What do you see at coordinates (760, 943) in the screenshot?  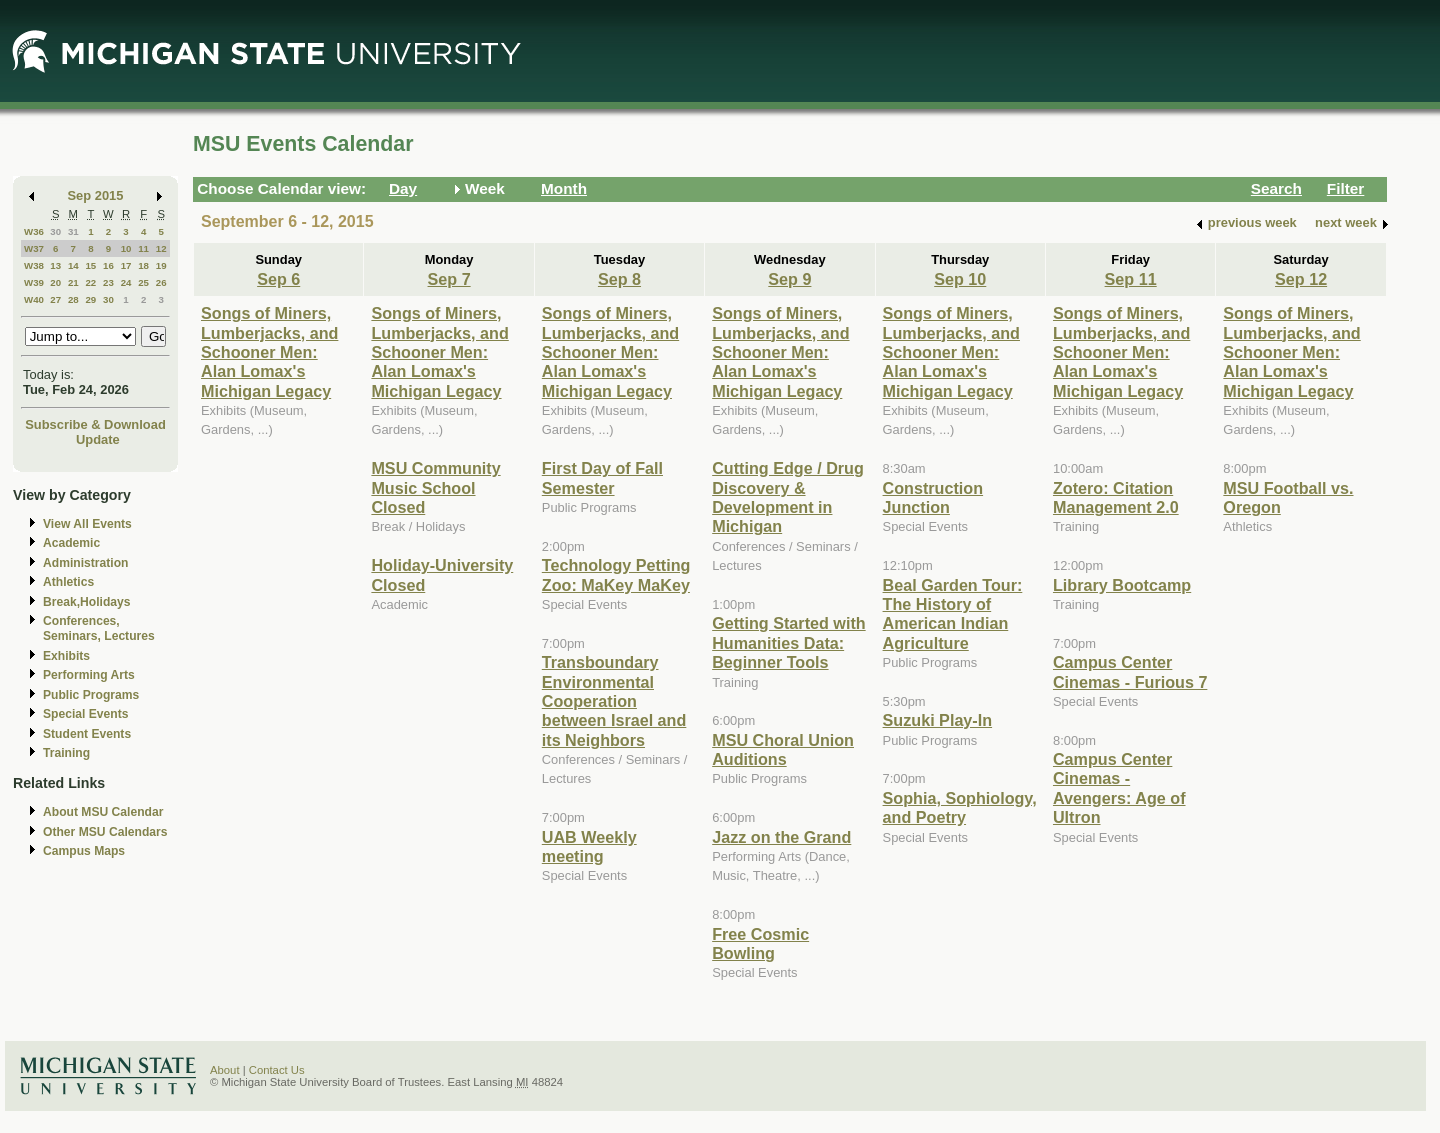 I see `Free Cosmic Bowling` at bounding box center [760, 943].